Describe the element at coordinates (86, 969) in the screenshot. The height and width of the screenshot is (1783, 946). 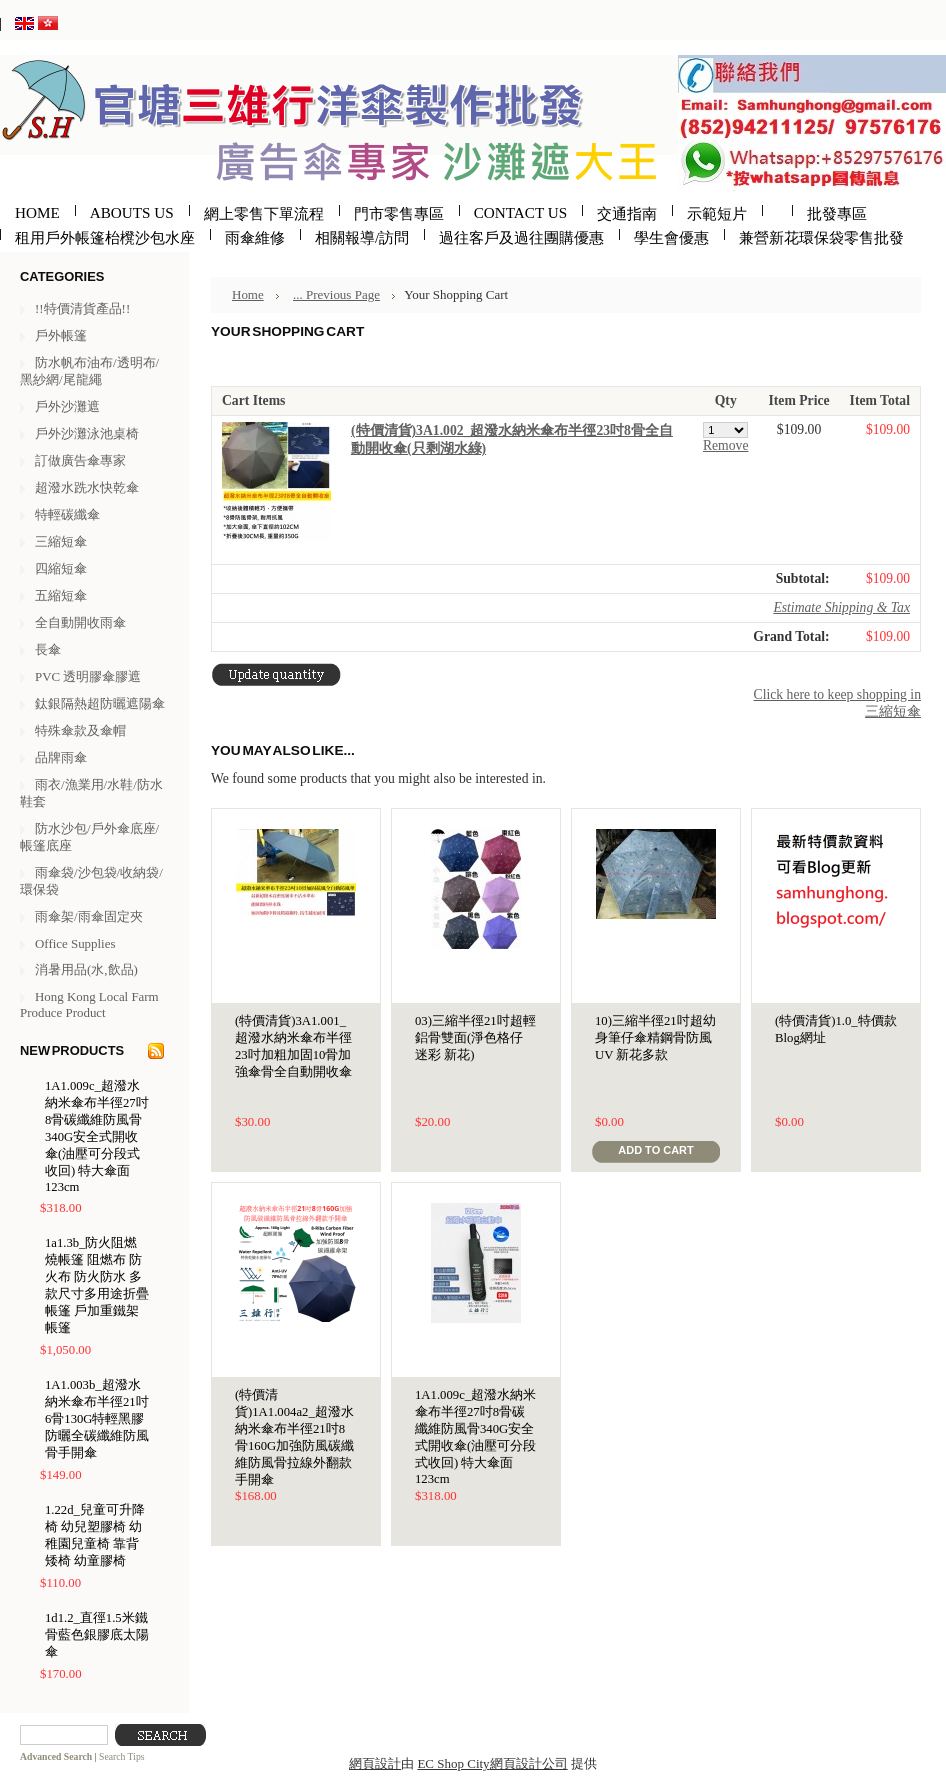
I see `消暑用品(水,飲品)` at that location.